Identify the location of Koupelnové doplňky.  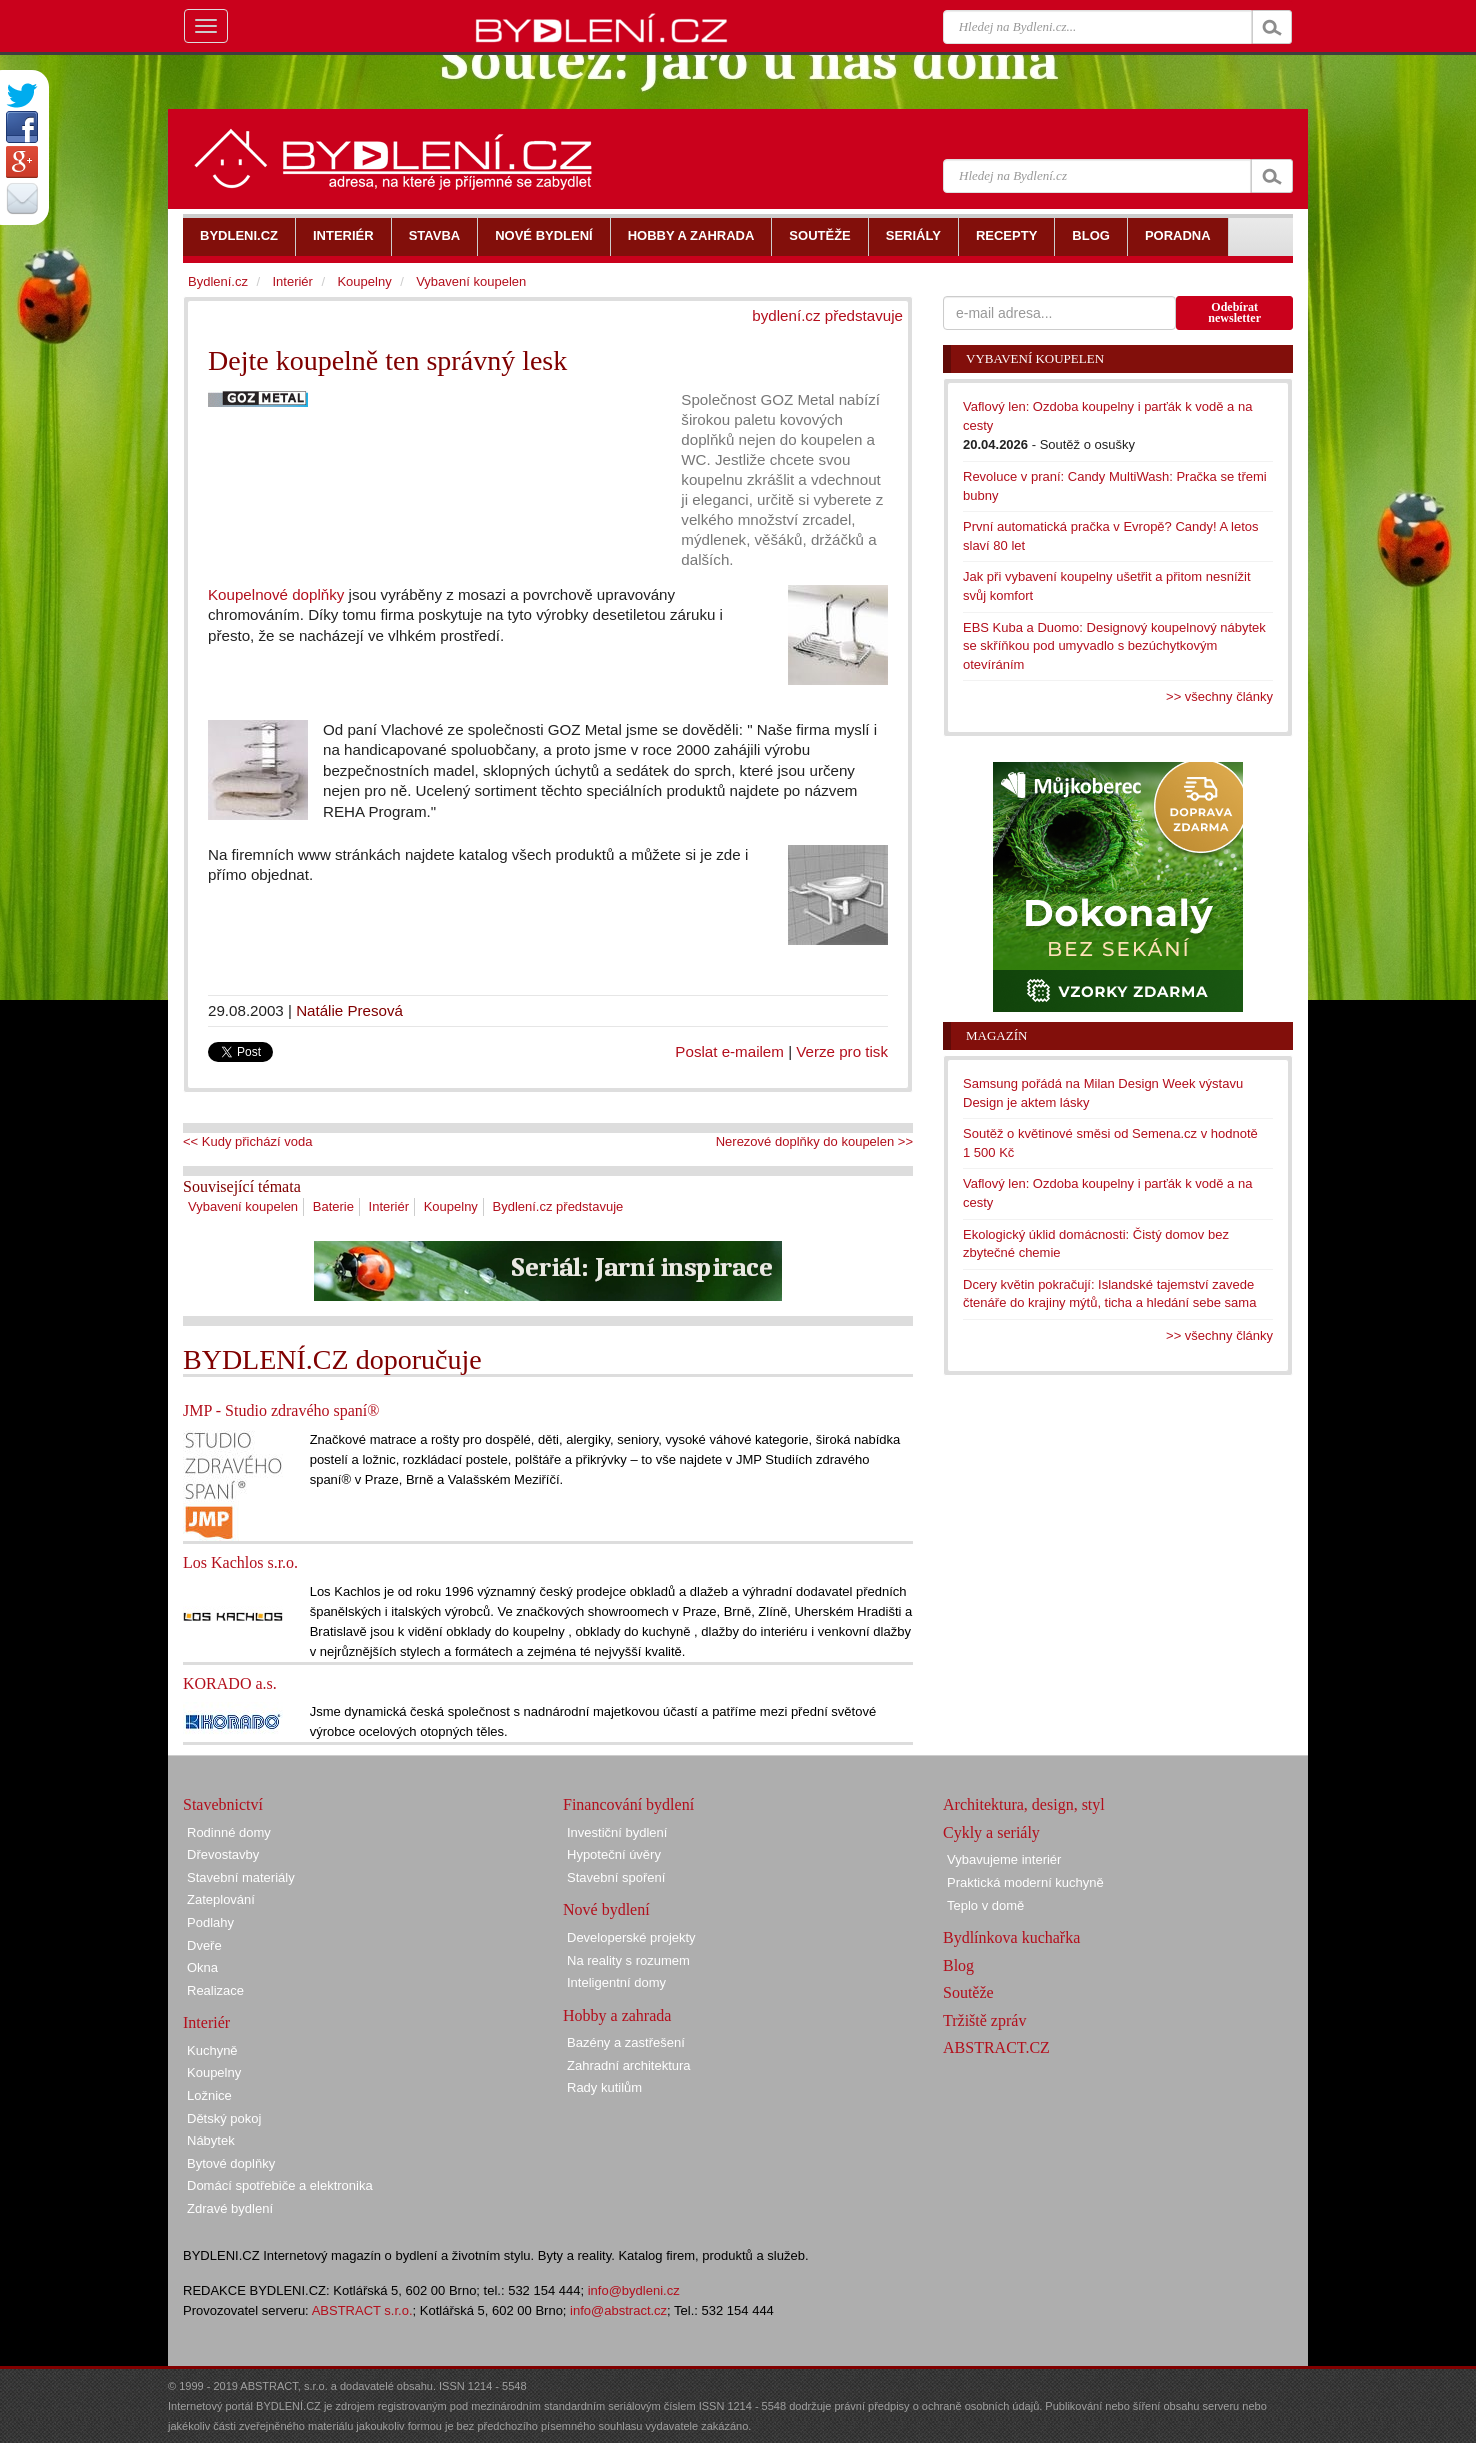
(276, 594).